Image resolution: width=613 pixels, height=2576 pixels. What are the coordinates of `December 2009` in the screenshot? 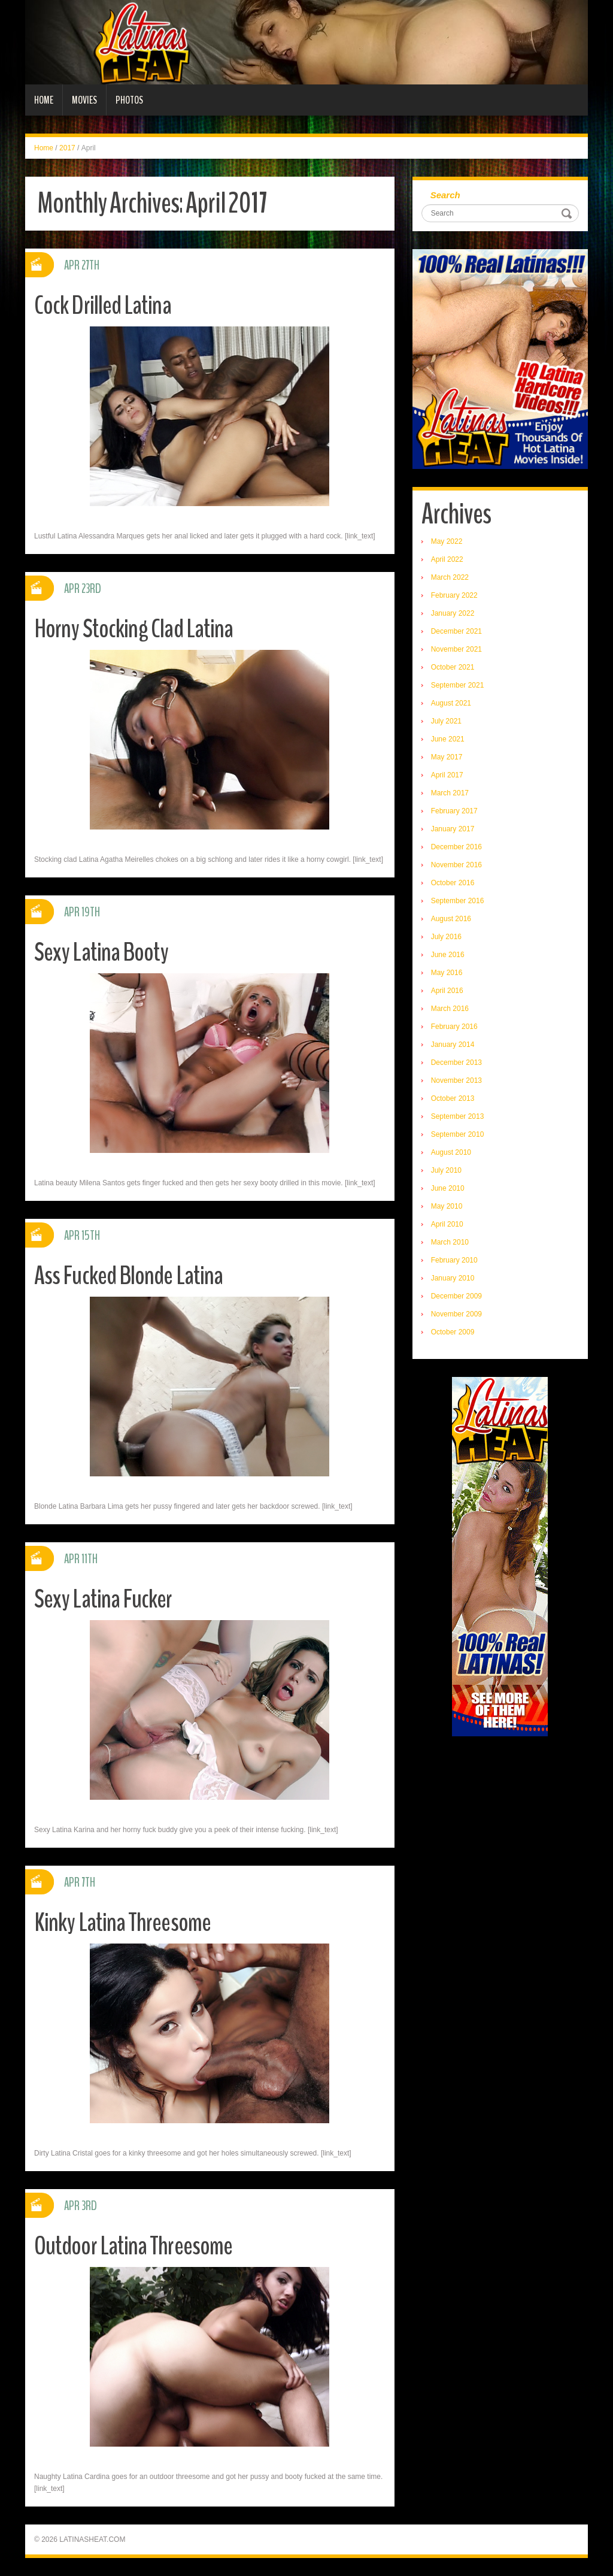 It's located at (456, 1296).